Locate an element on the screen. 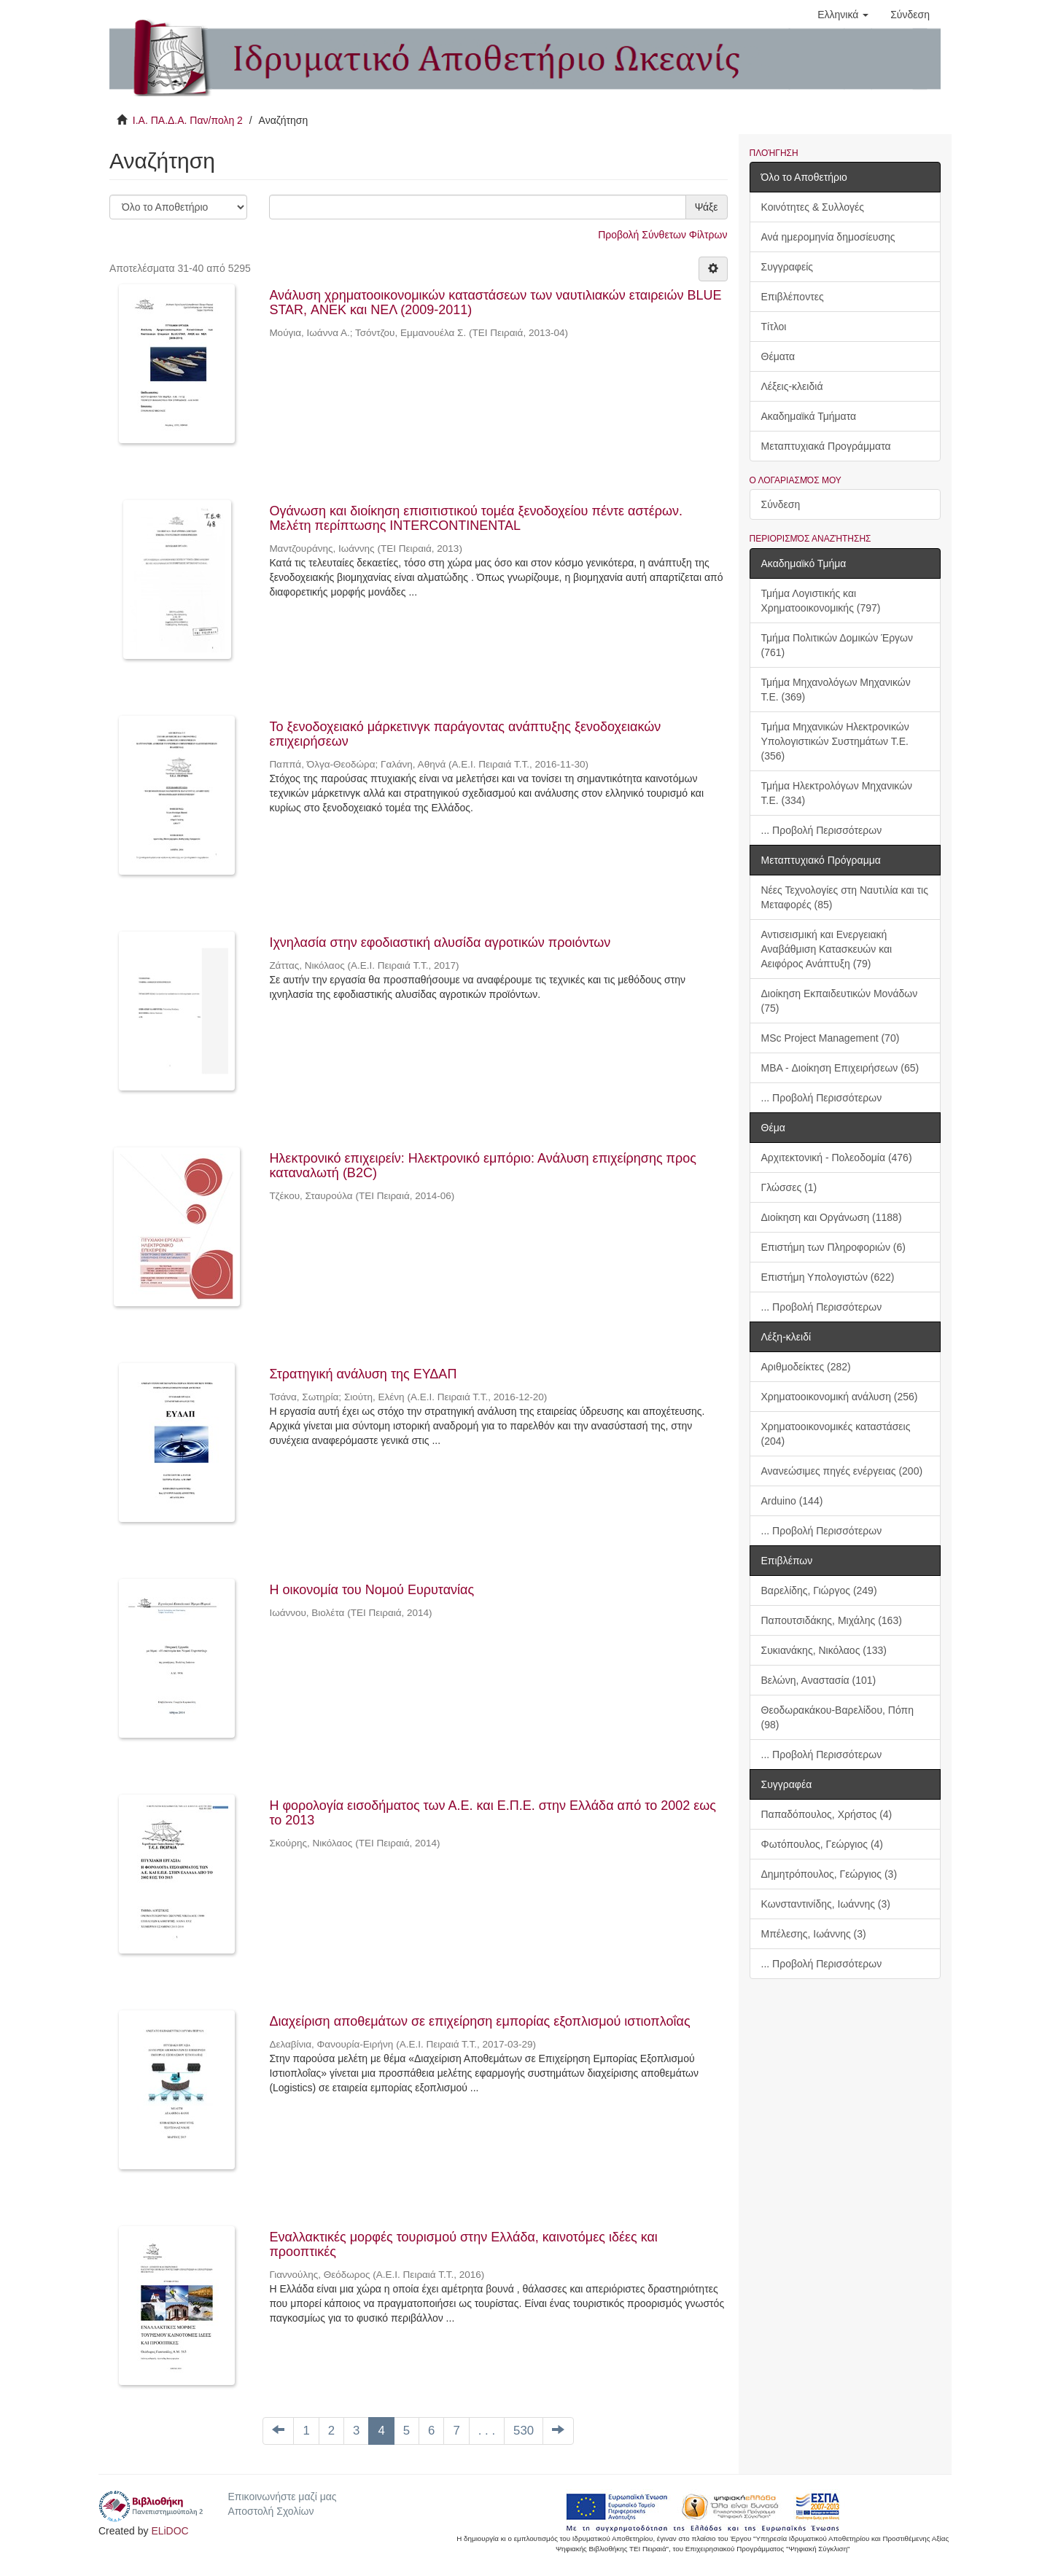  530 is located at coordinates (523, 2431).